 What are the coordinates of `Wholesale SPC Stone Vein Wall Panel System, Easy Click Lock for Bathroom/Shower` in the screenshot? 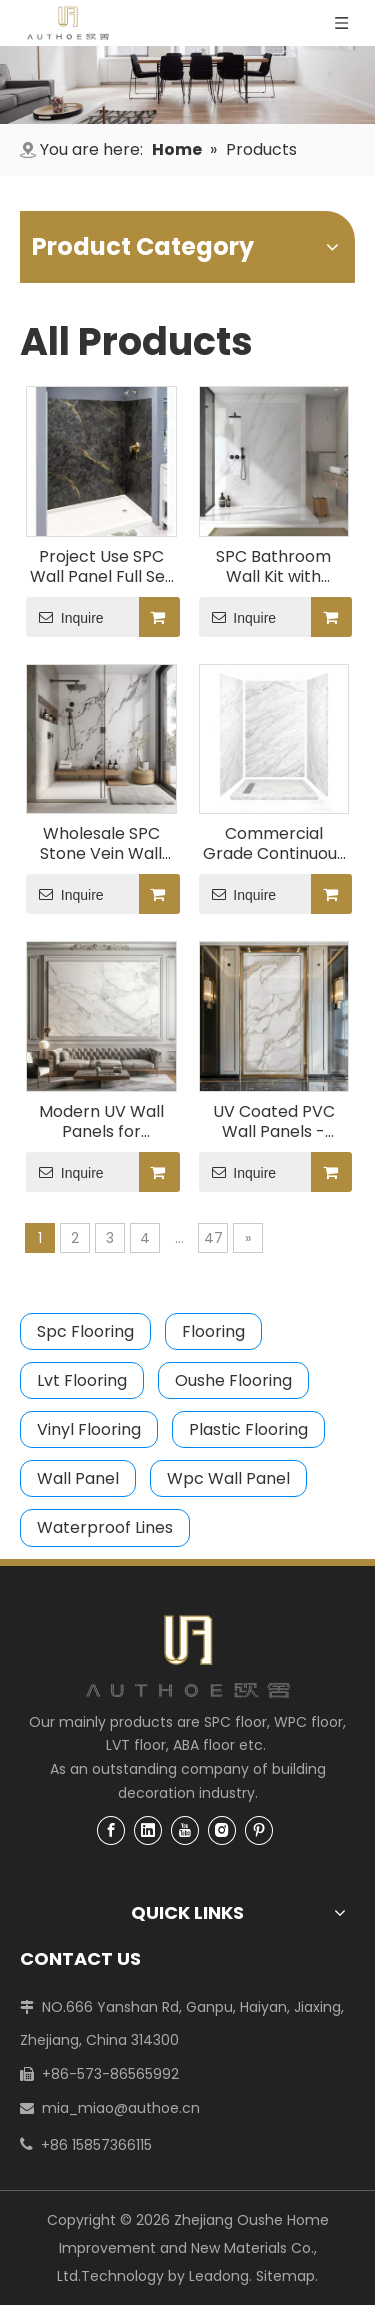 It's located at (101, 844).